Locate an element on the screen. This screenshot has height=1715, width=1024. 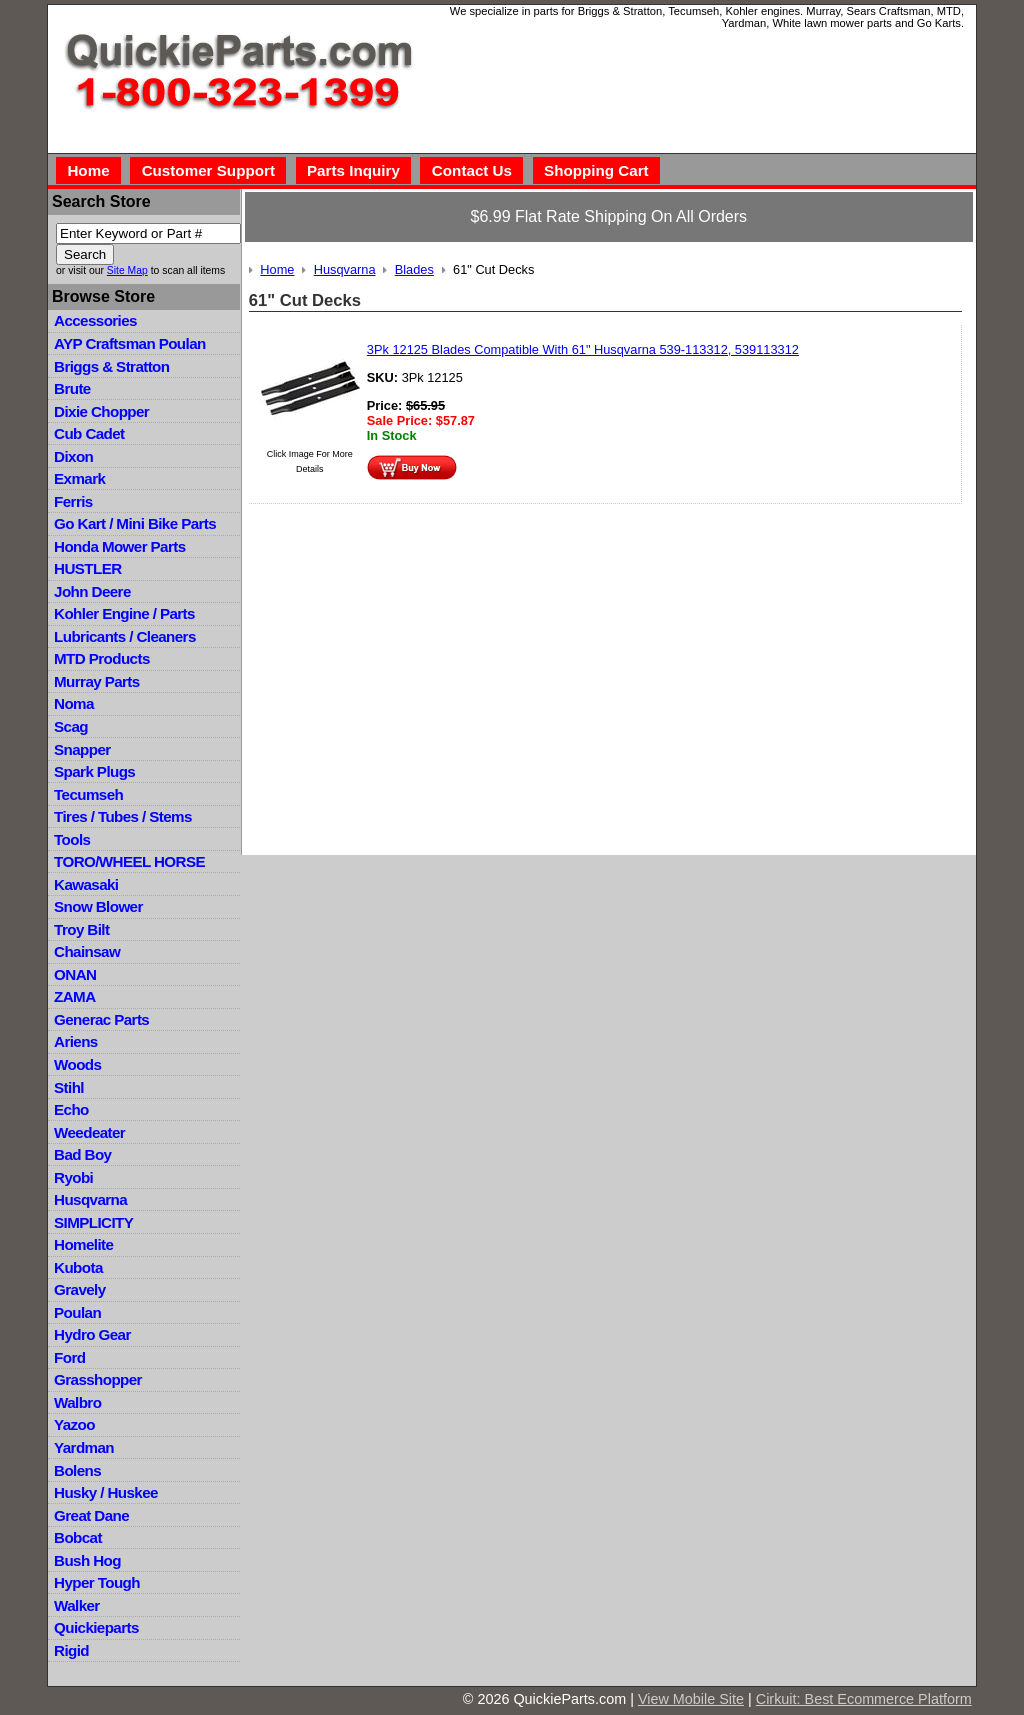
Ferris is located at coordinates (73, 501).